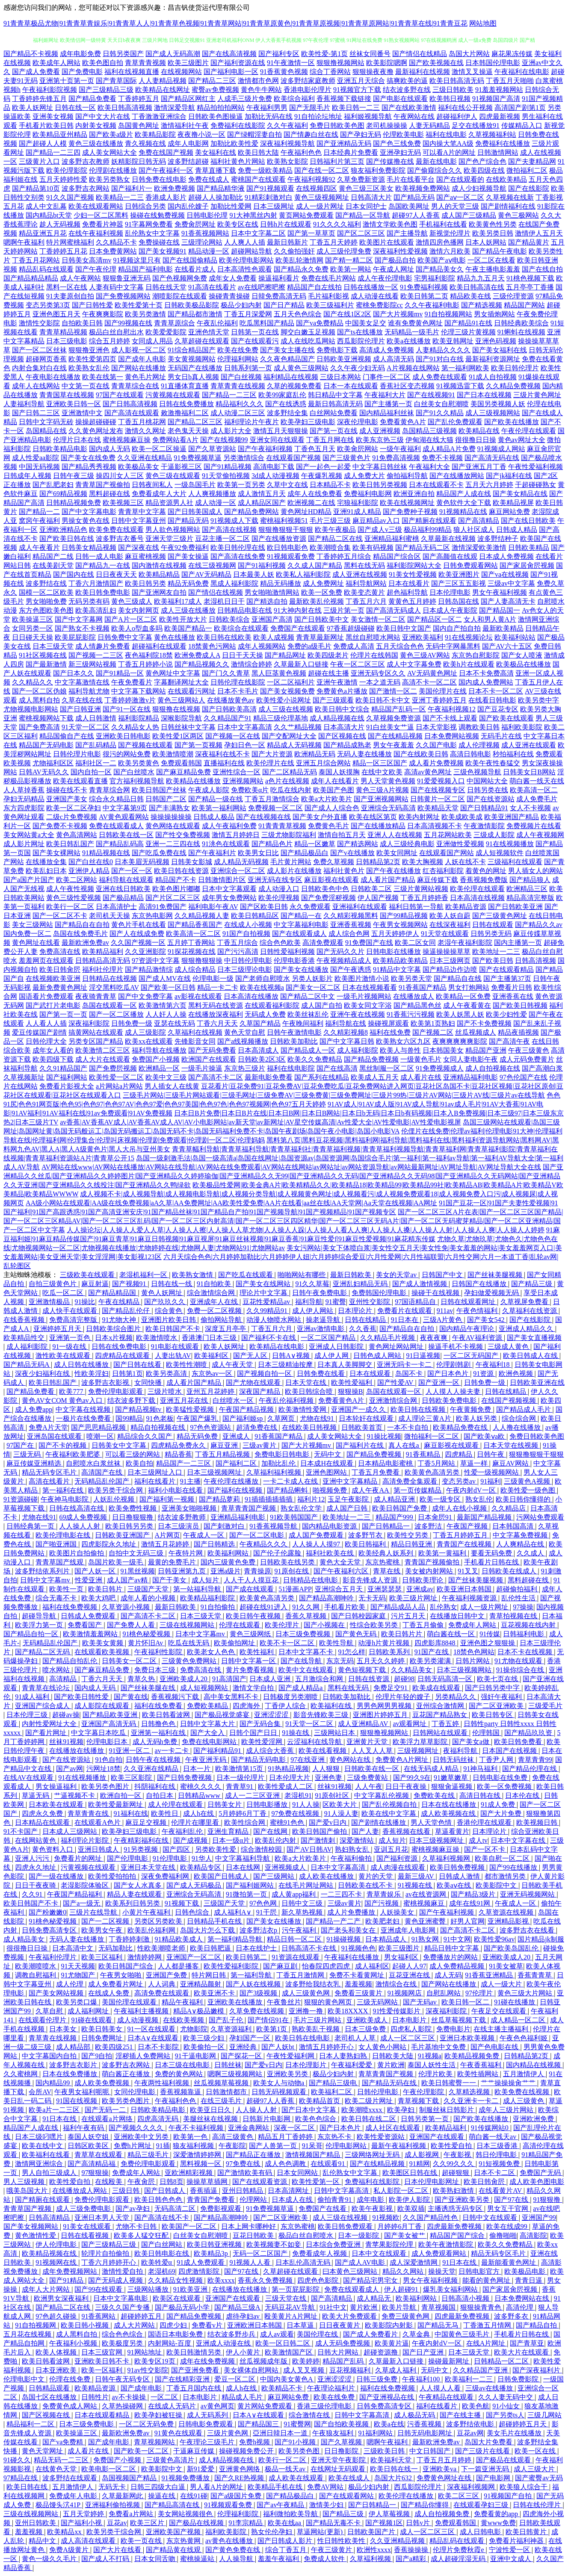 Image resolution: width=568 pixels, height=2576 pixels. Describe the element at coordinates (436, 727) in the screenshot. I see `日本天堂影视` at that location.